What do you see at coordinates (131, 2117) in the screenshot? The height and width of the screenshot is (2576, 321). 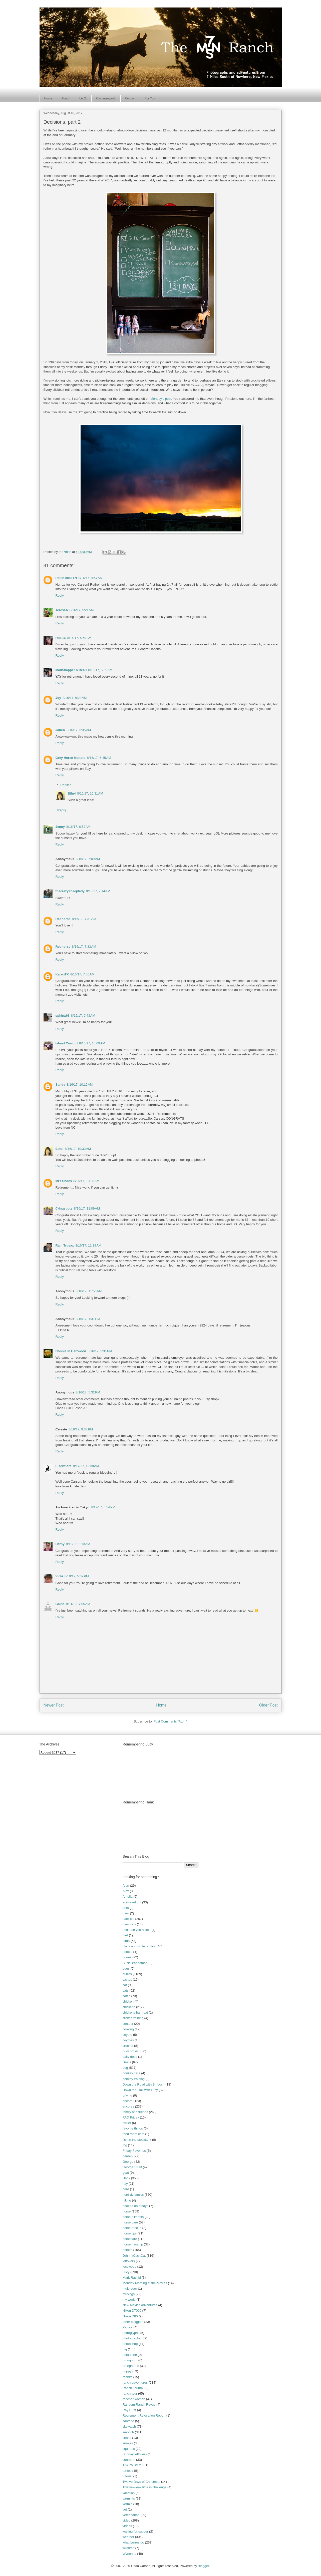 I see `FAQ Friday` at bounding box center [131, 2117].